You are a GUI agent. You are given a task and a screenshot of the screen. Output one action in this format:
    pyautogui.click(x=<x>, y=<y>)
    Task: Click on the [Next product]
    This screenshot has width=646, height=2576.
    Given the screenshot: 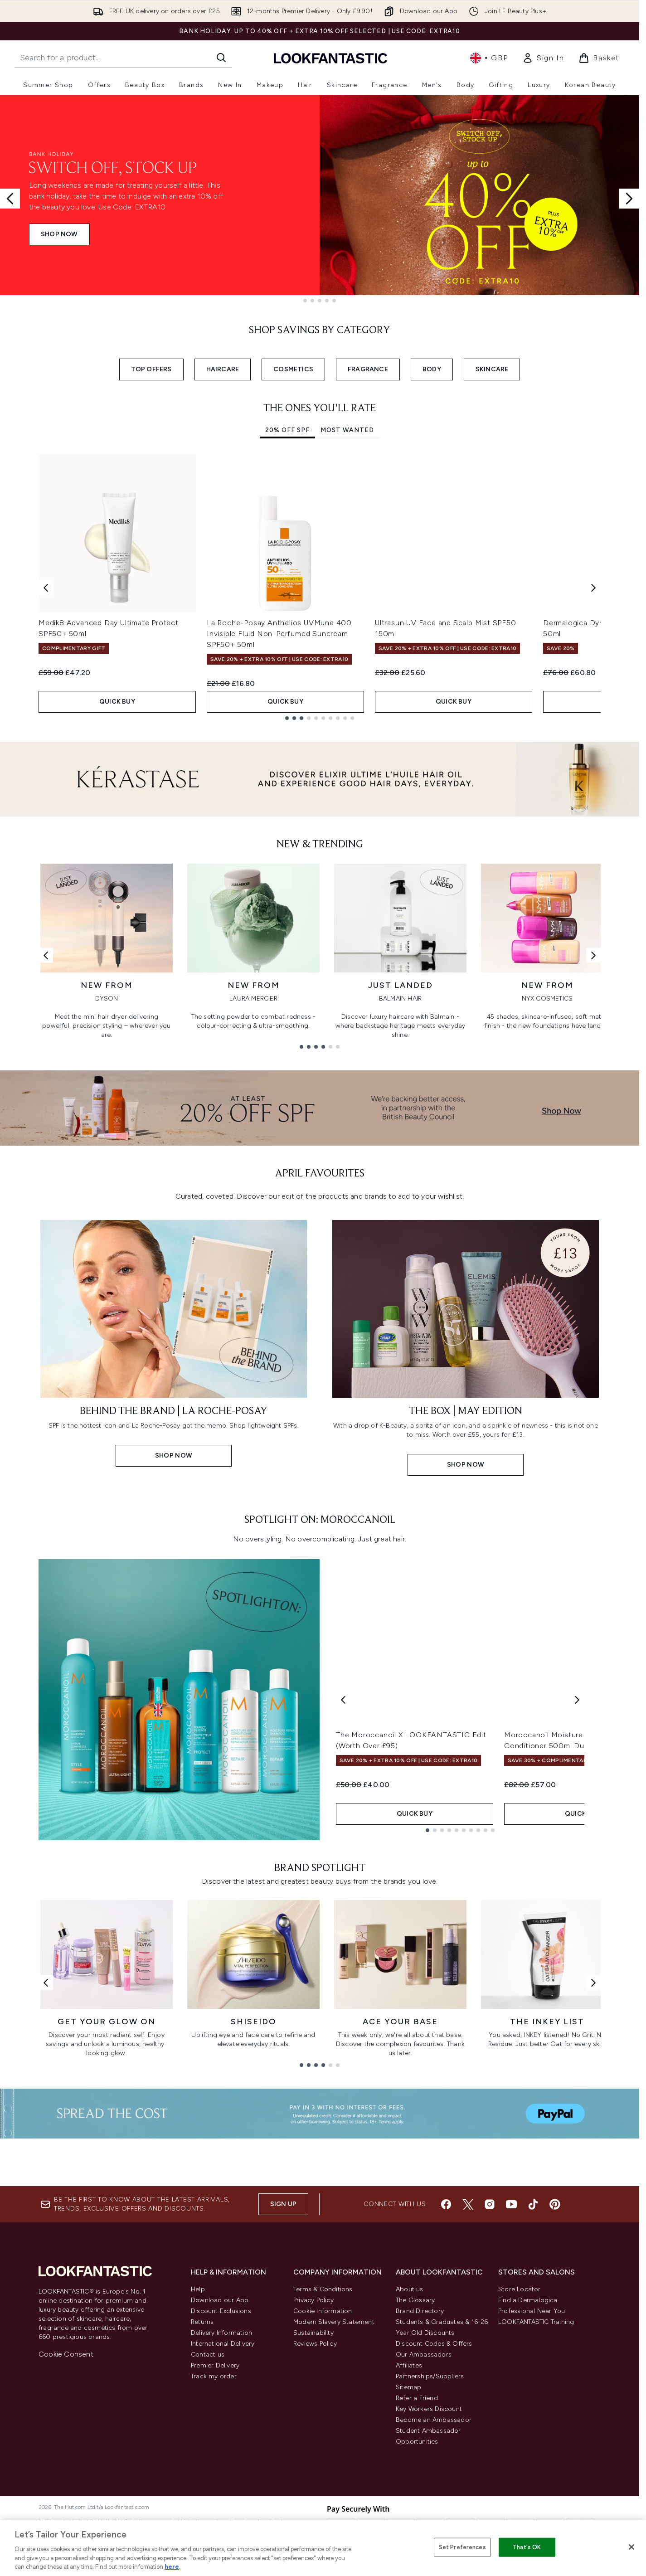 What is the action you would take?
    pyautogui.click(x=577, y=1879)
    